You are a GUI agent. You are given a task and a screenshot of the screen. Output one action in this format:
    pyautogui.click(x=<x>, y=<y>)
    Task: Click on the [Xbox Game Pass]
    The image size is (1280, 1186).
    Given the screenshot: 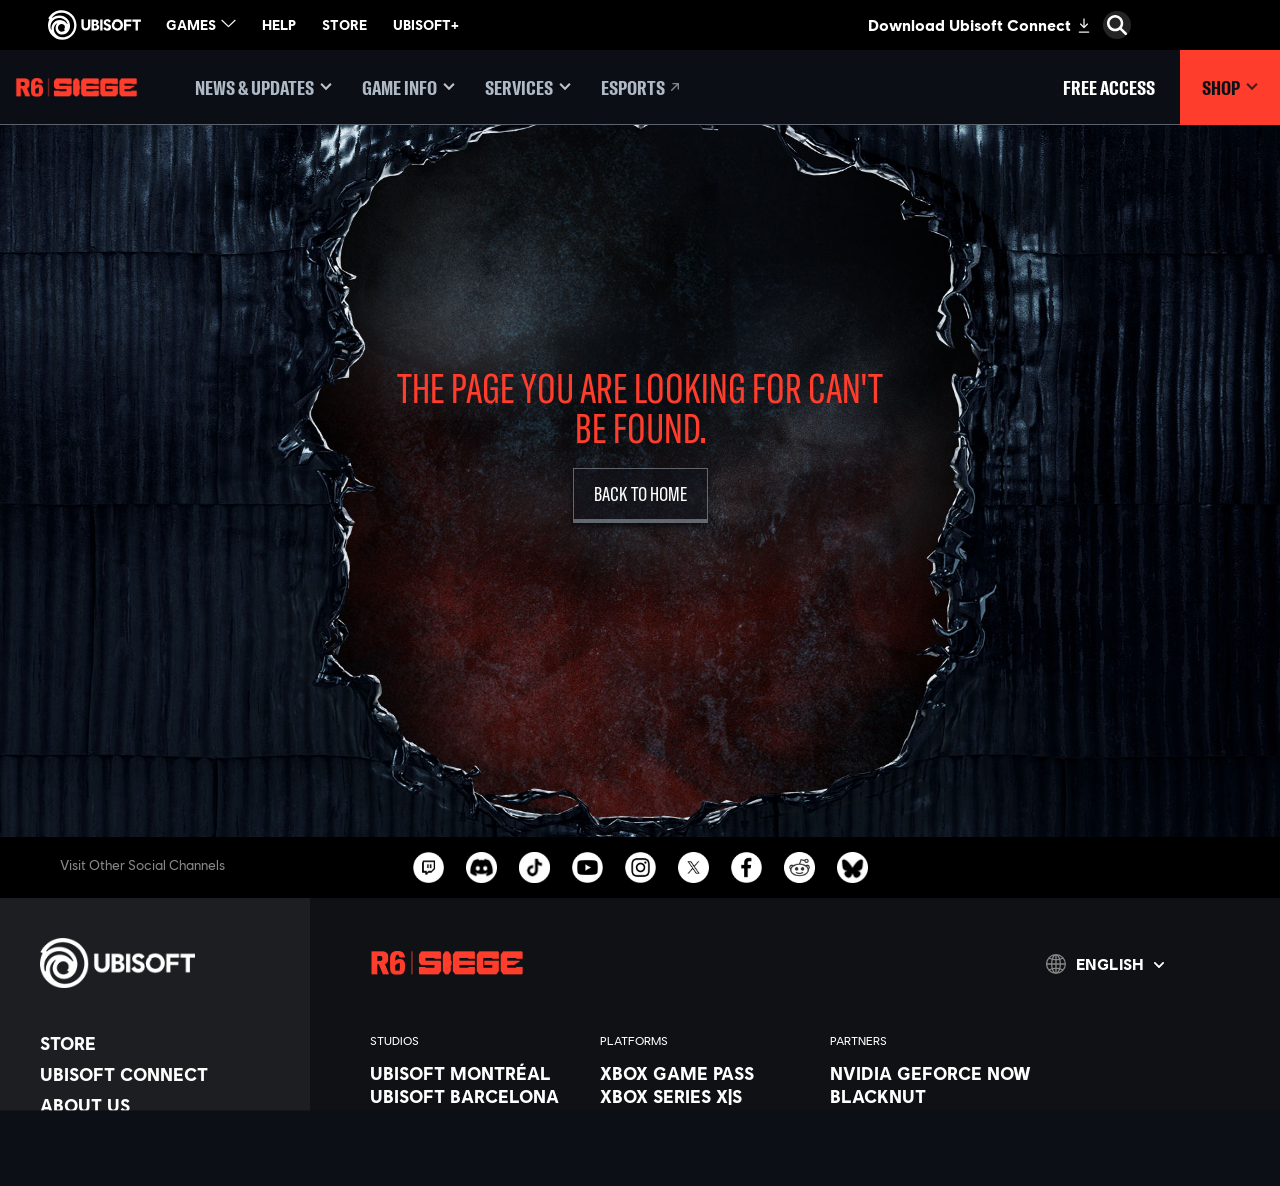 What is the action you would take?
    pyautogui.click(x=705, y=1073)
    